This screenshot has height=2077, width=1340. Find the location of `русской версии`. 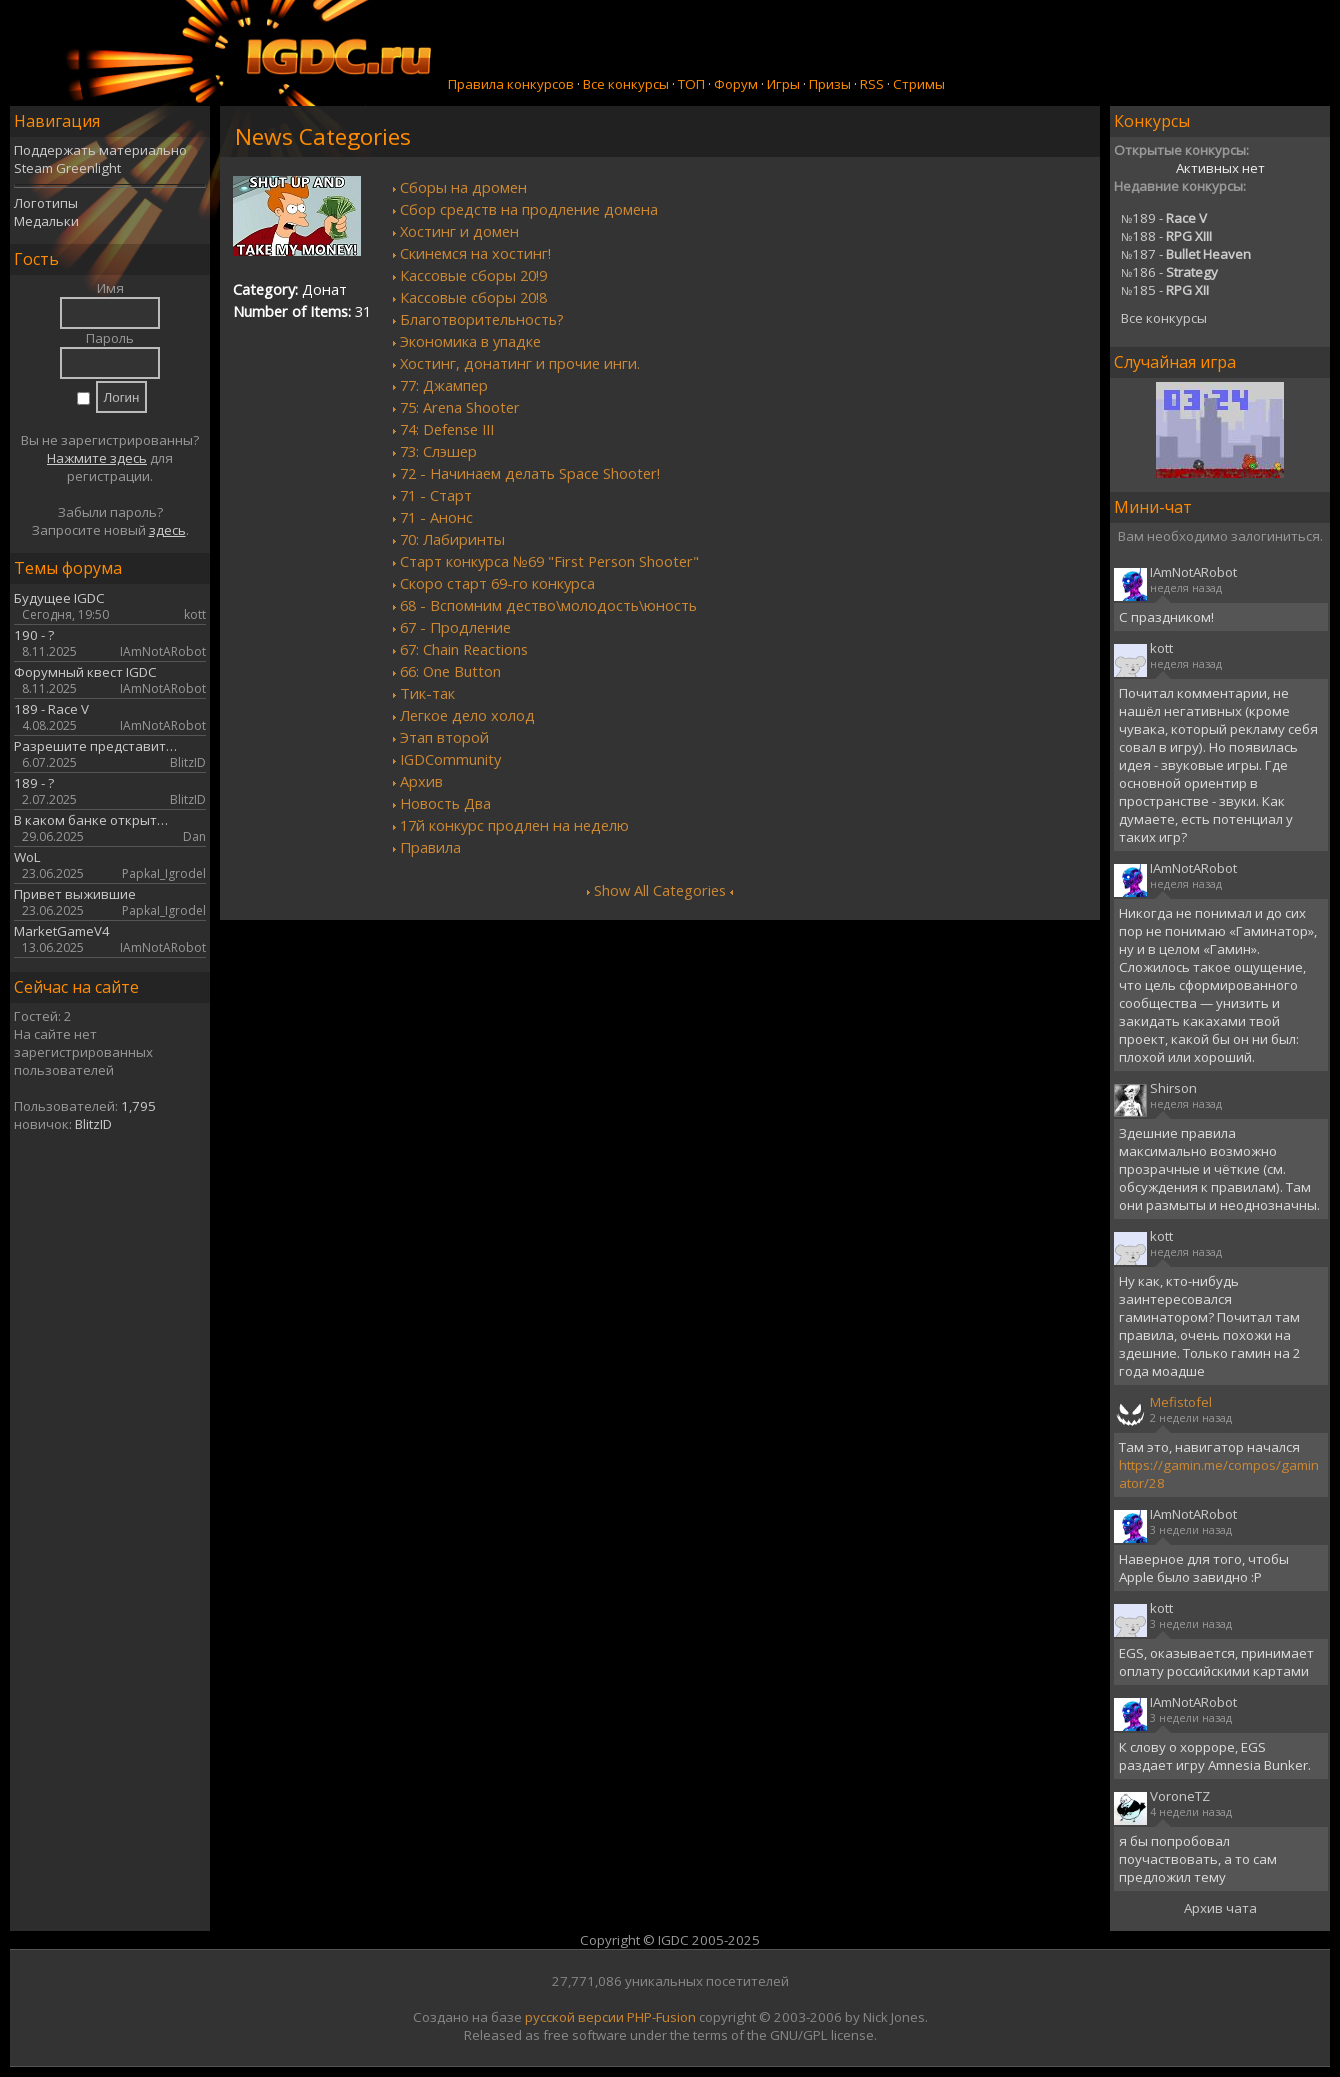

русской версии is located at coordinates (574, 2017).